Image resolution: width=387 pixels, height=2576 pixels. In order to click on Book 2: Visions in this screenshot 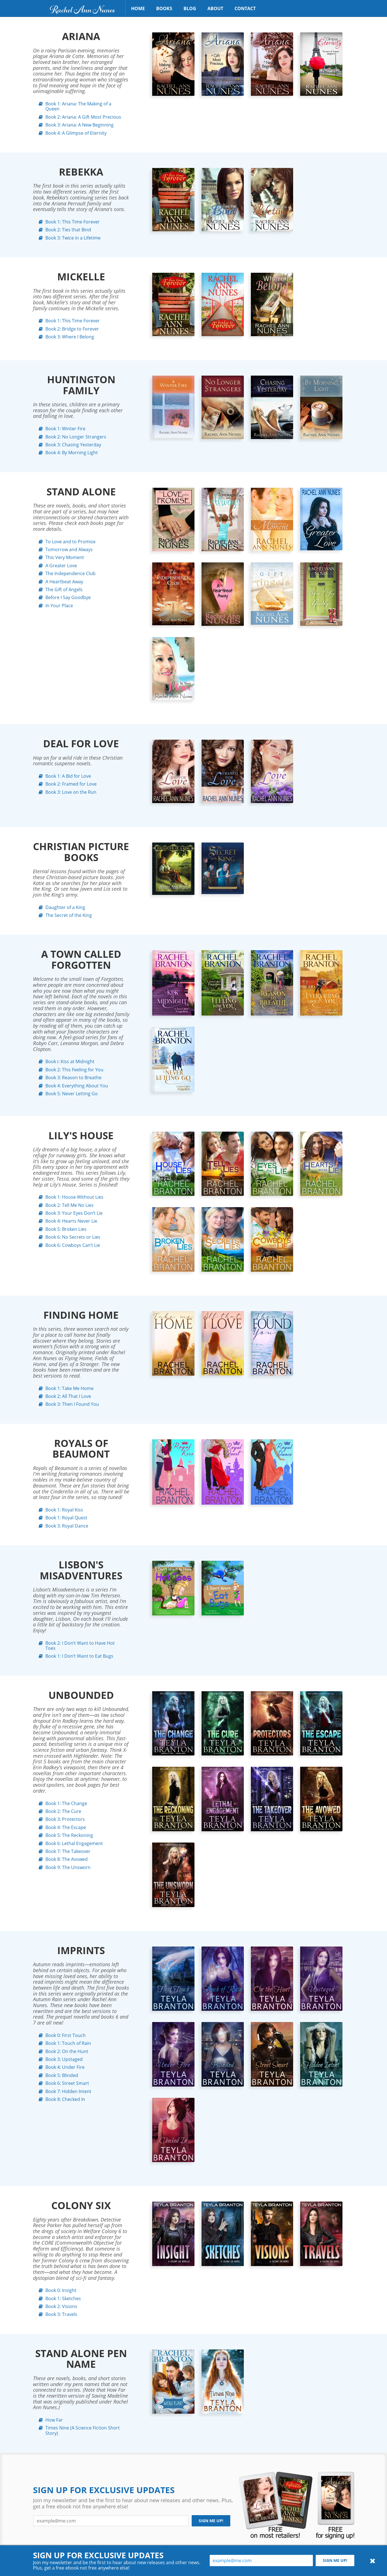, I will do `click(59, 2306)`.